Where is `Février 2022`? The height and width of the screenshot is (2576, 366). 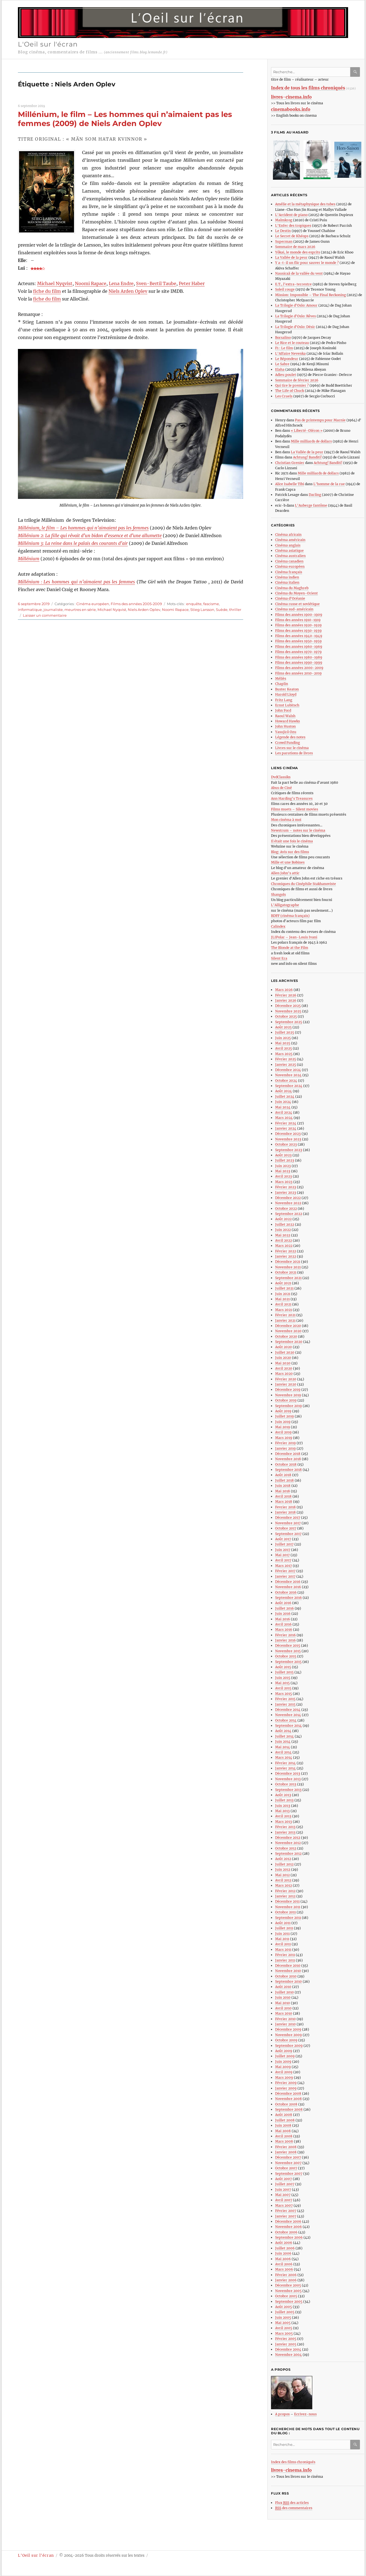 Février 2022 is located at coordinates (285, 1251).